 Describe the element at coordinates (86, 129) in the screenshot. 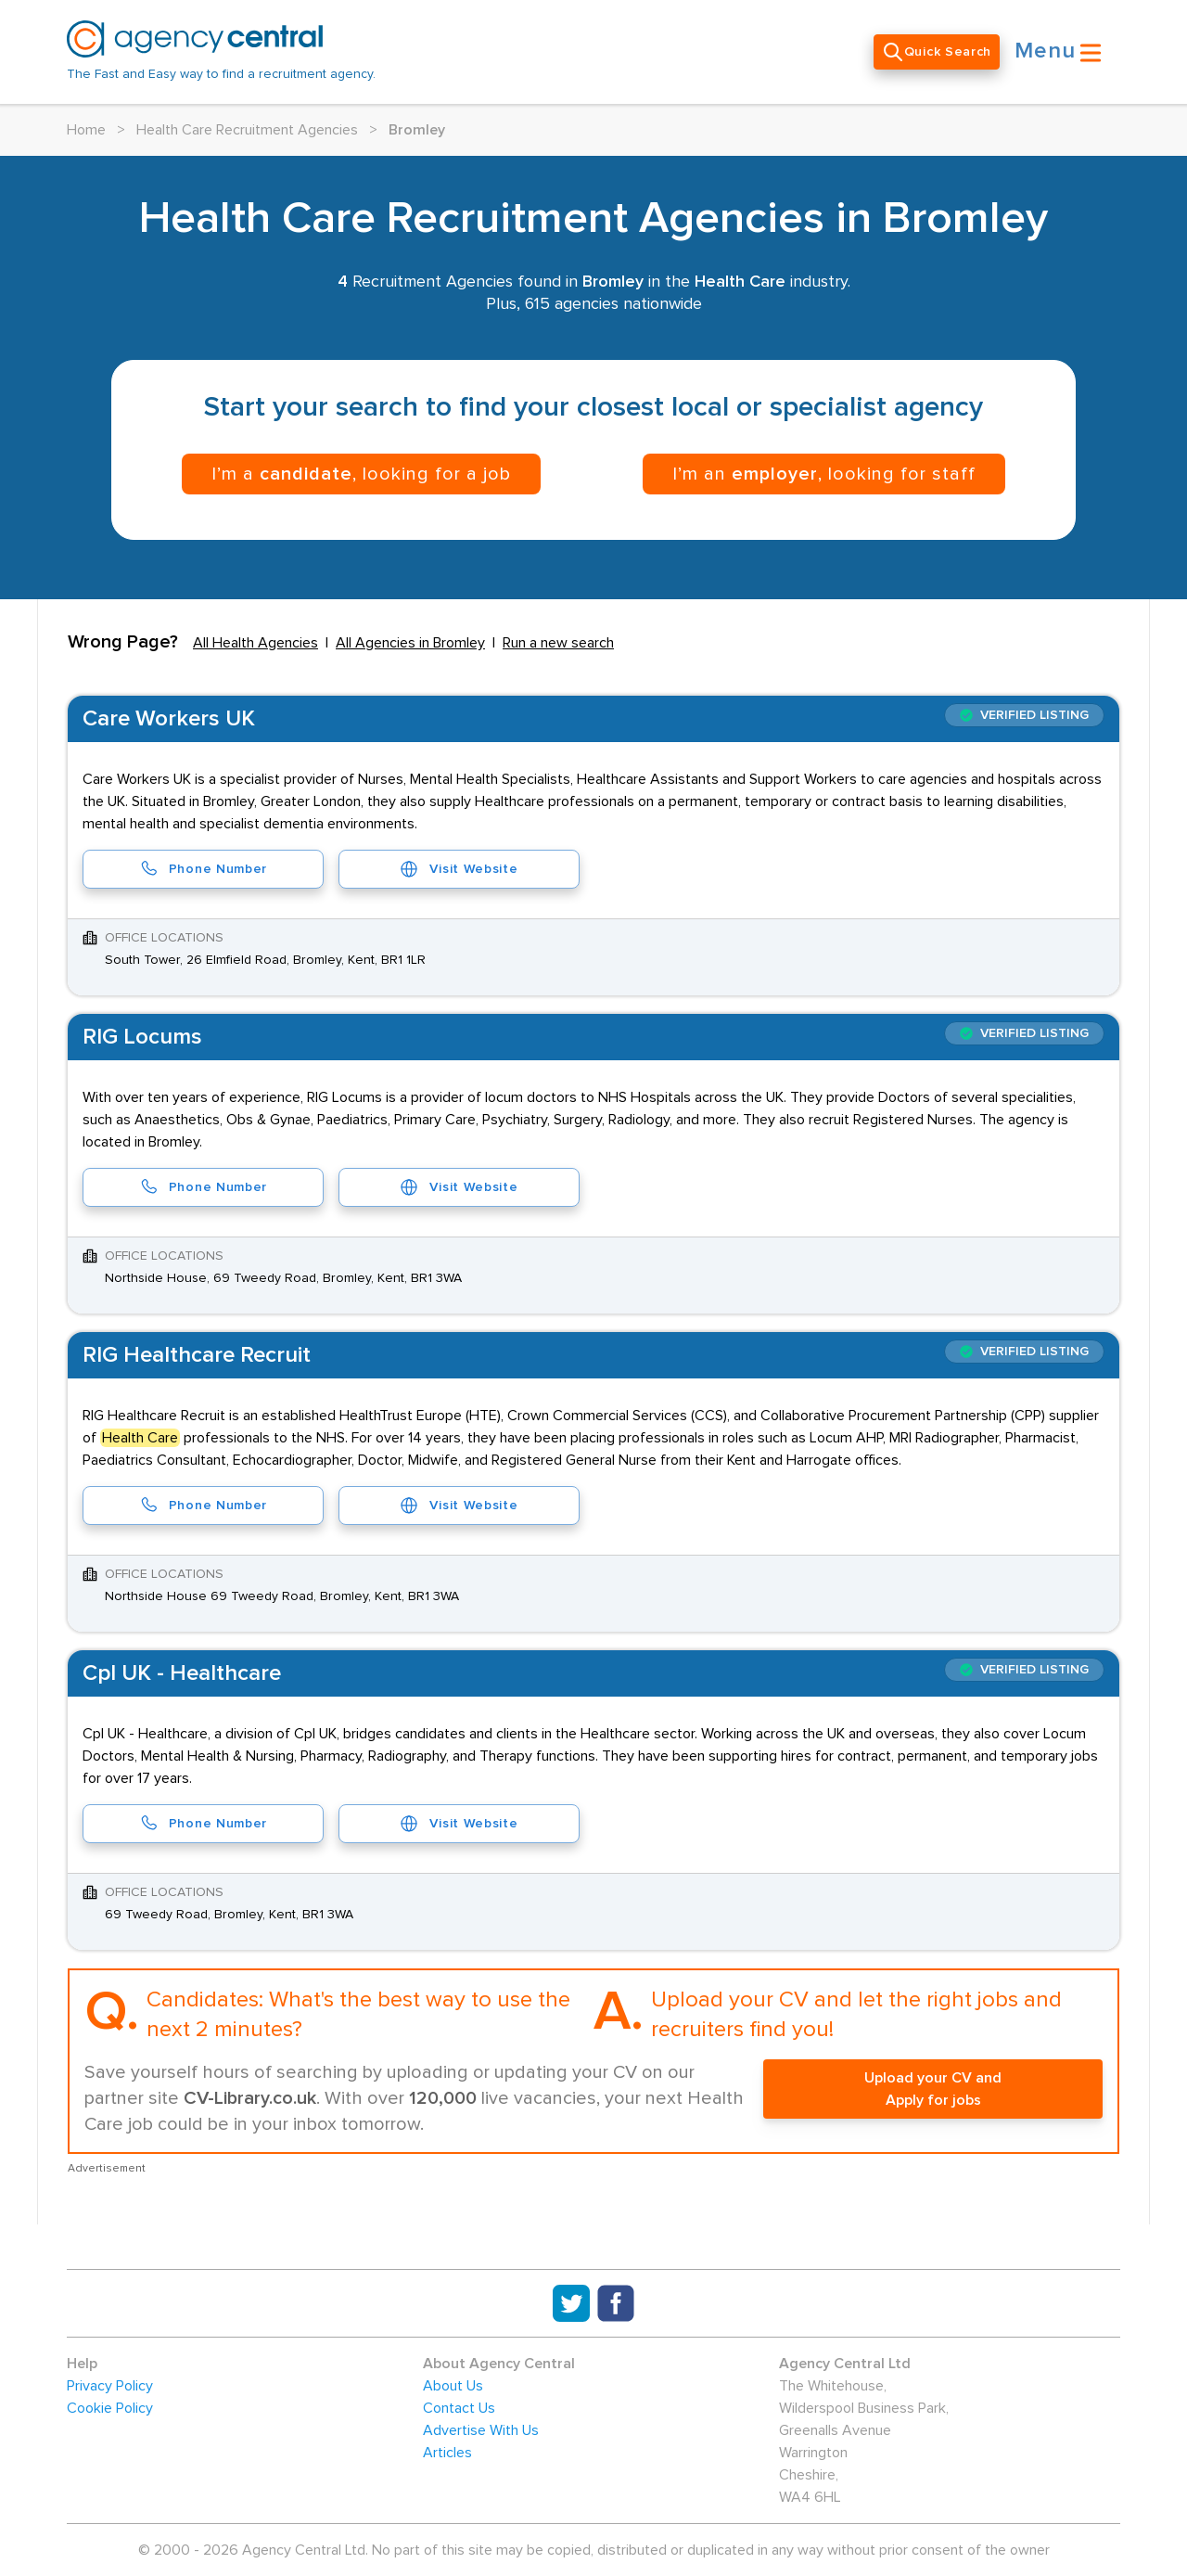

I see `Home` at that location.